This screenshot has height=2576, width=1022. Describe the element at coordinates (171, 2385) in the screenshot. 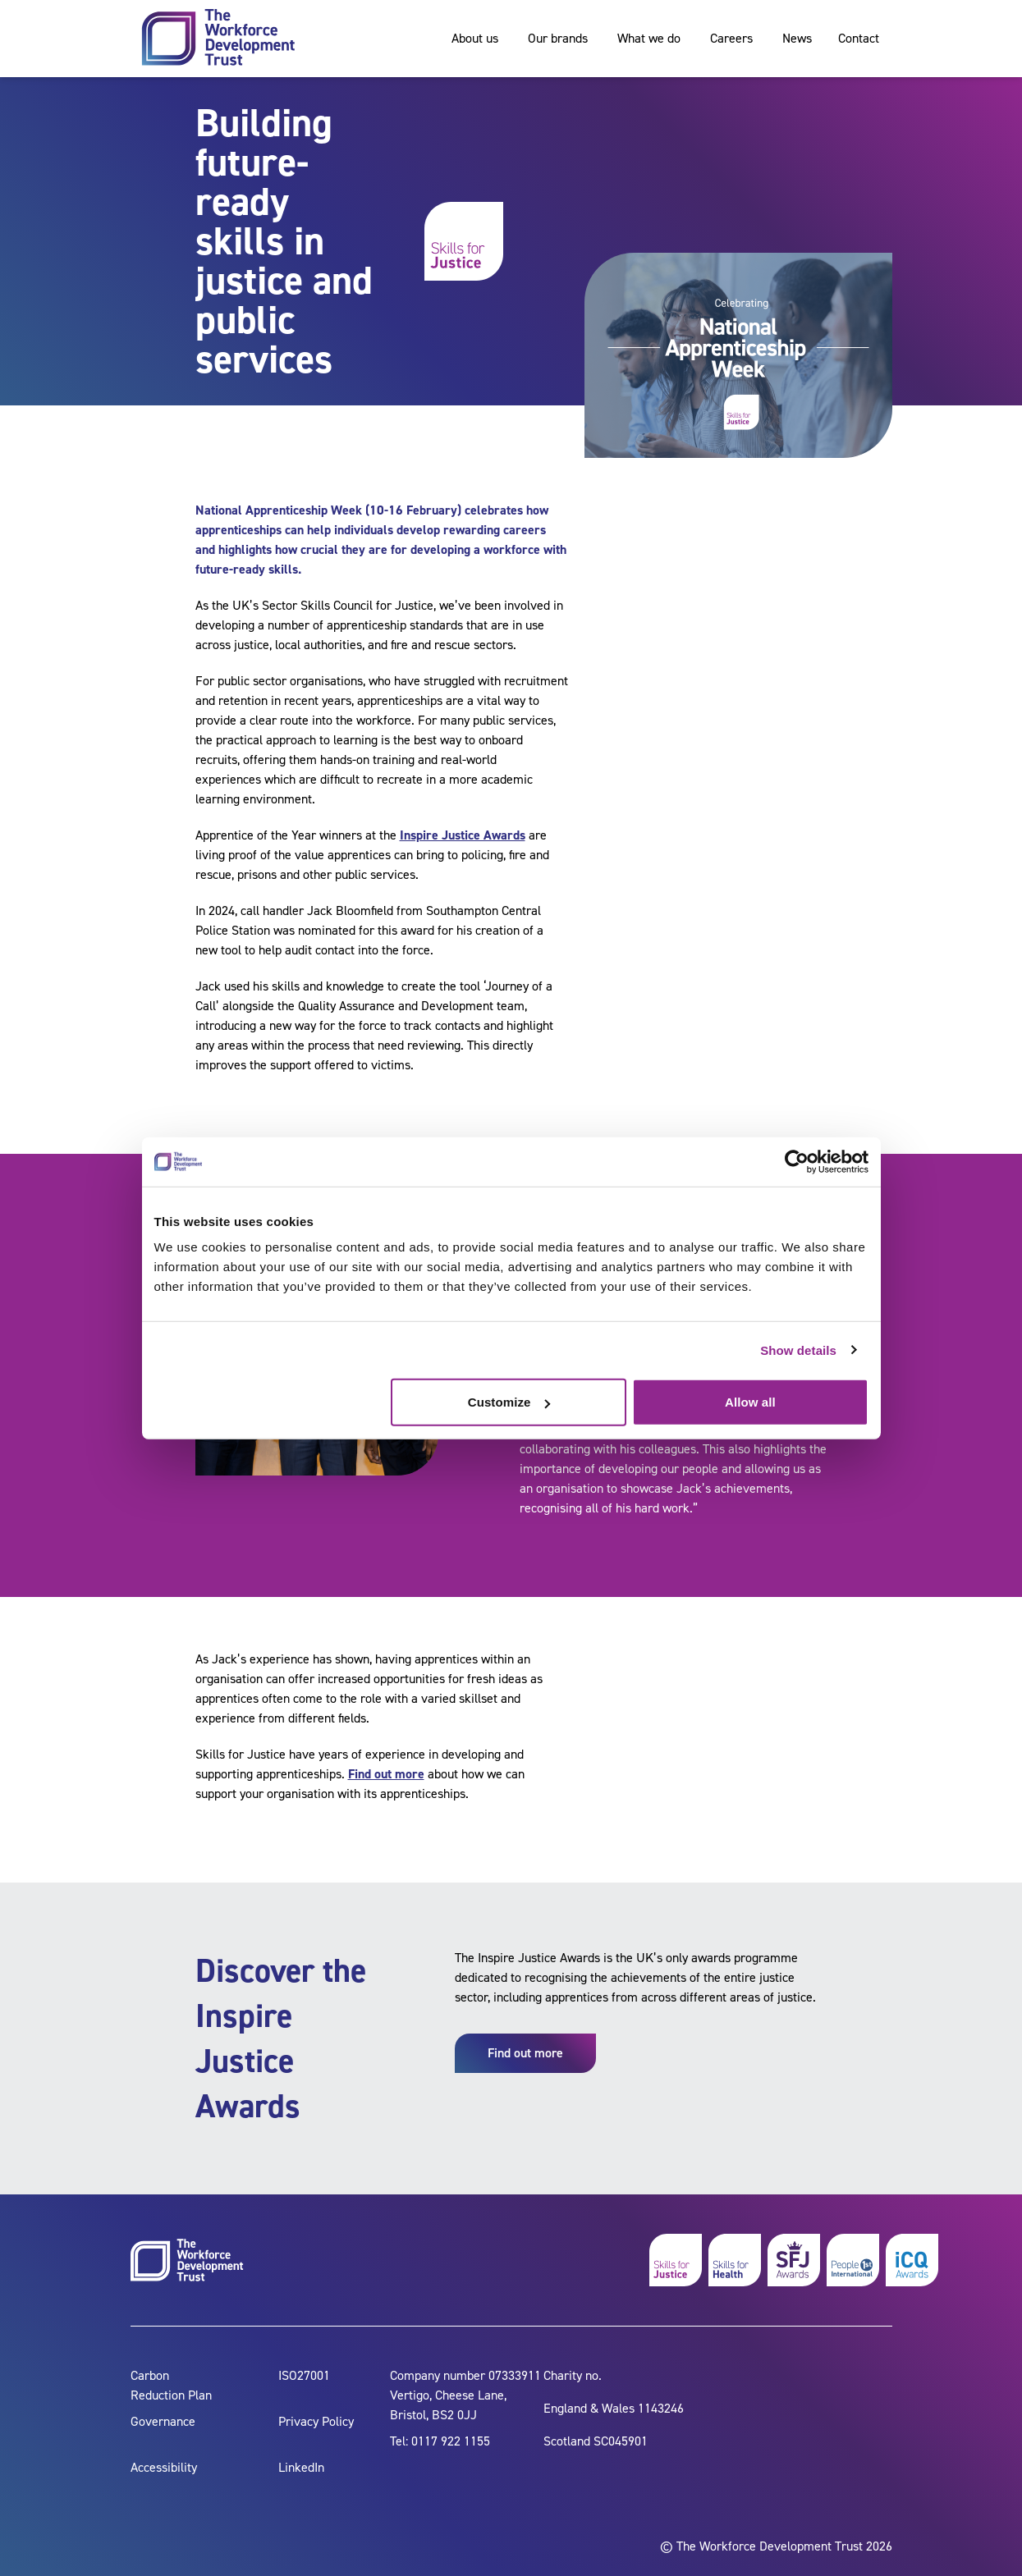

I see `Carbon Reduction Plan` at that location.